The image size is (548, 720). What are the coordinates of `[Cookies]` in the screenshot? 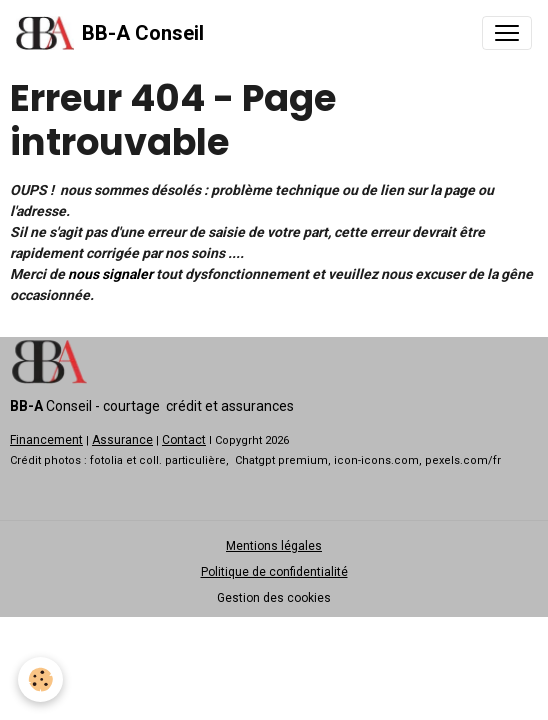 It's located at (40, 679).